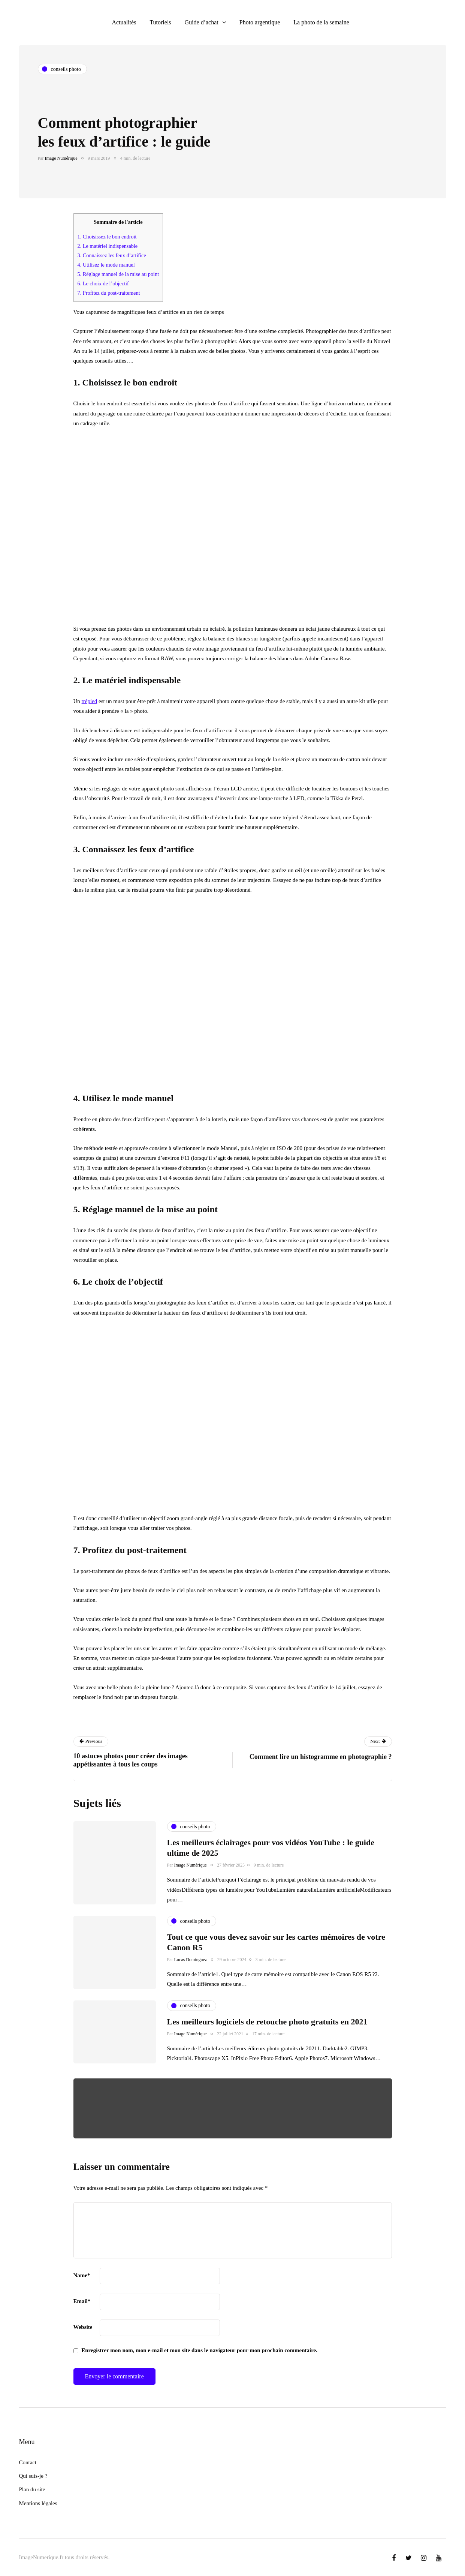  What do you see at coordinates (89, 701) in the screenshot?
I see `trépied` at bounding box center [89, 701].